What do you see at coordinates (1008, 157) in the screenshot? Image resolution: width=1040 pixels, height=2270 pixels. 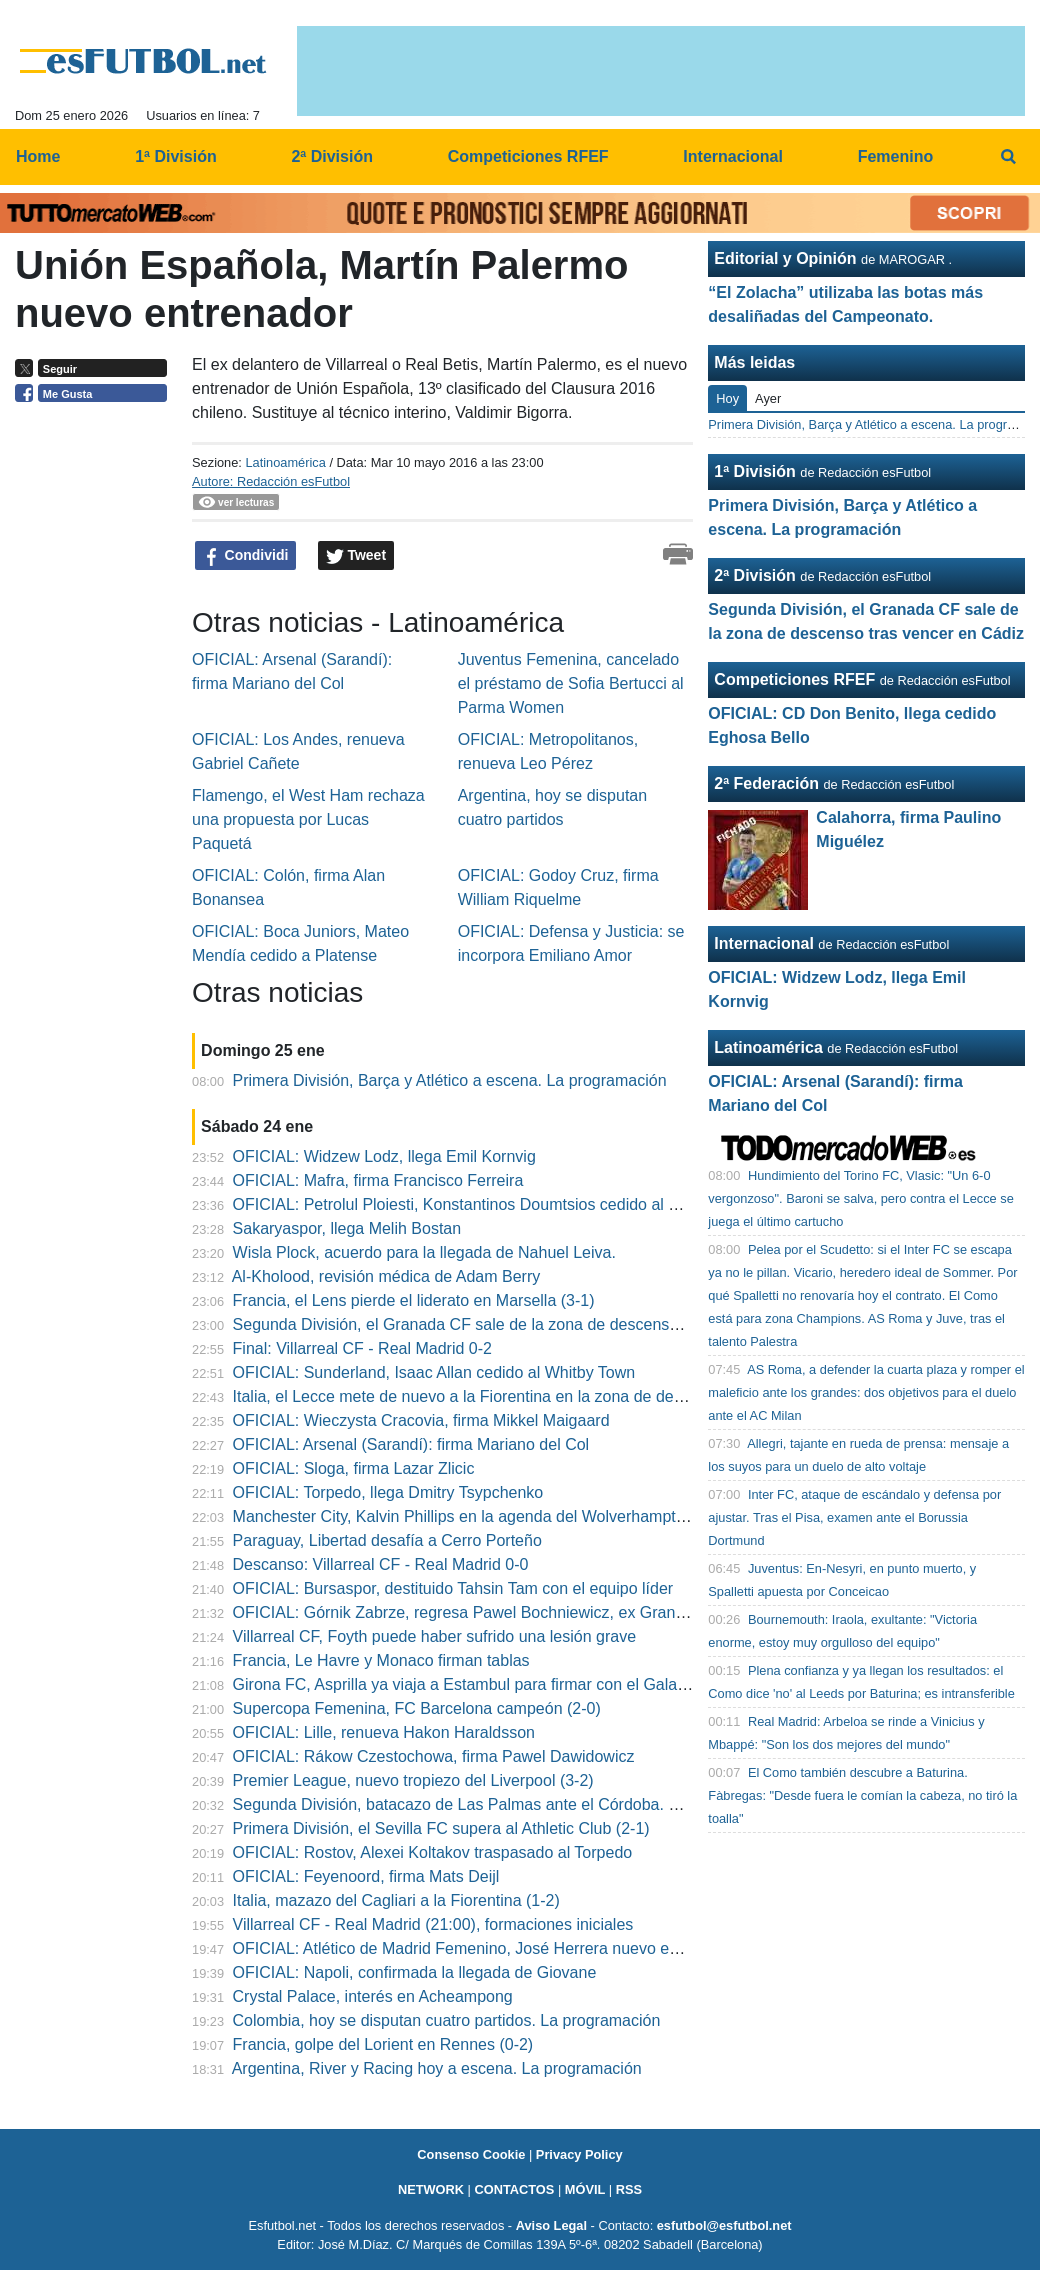 I see `[menuitem]` at bounding box center [1008, 157].